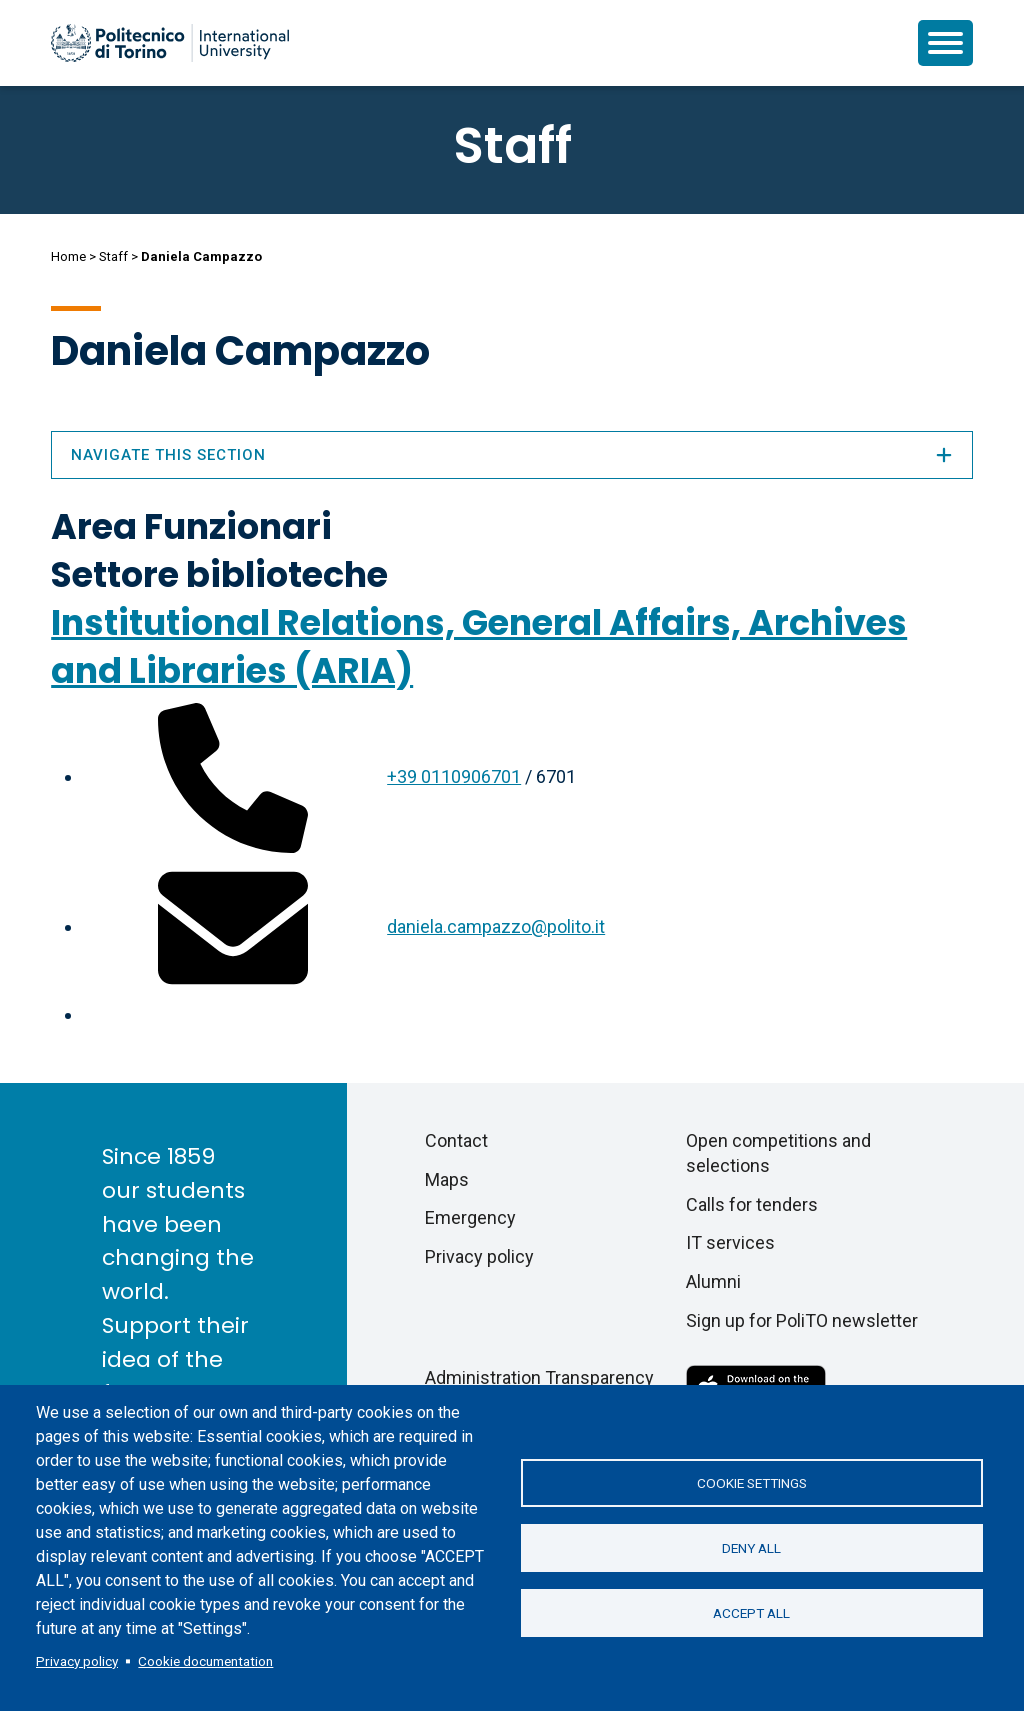  I want to click on Staff, so click(113, 256).